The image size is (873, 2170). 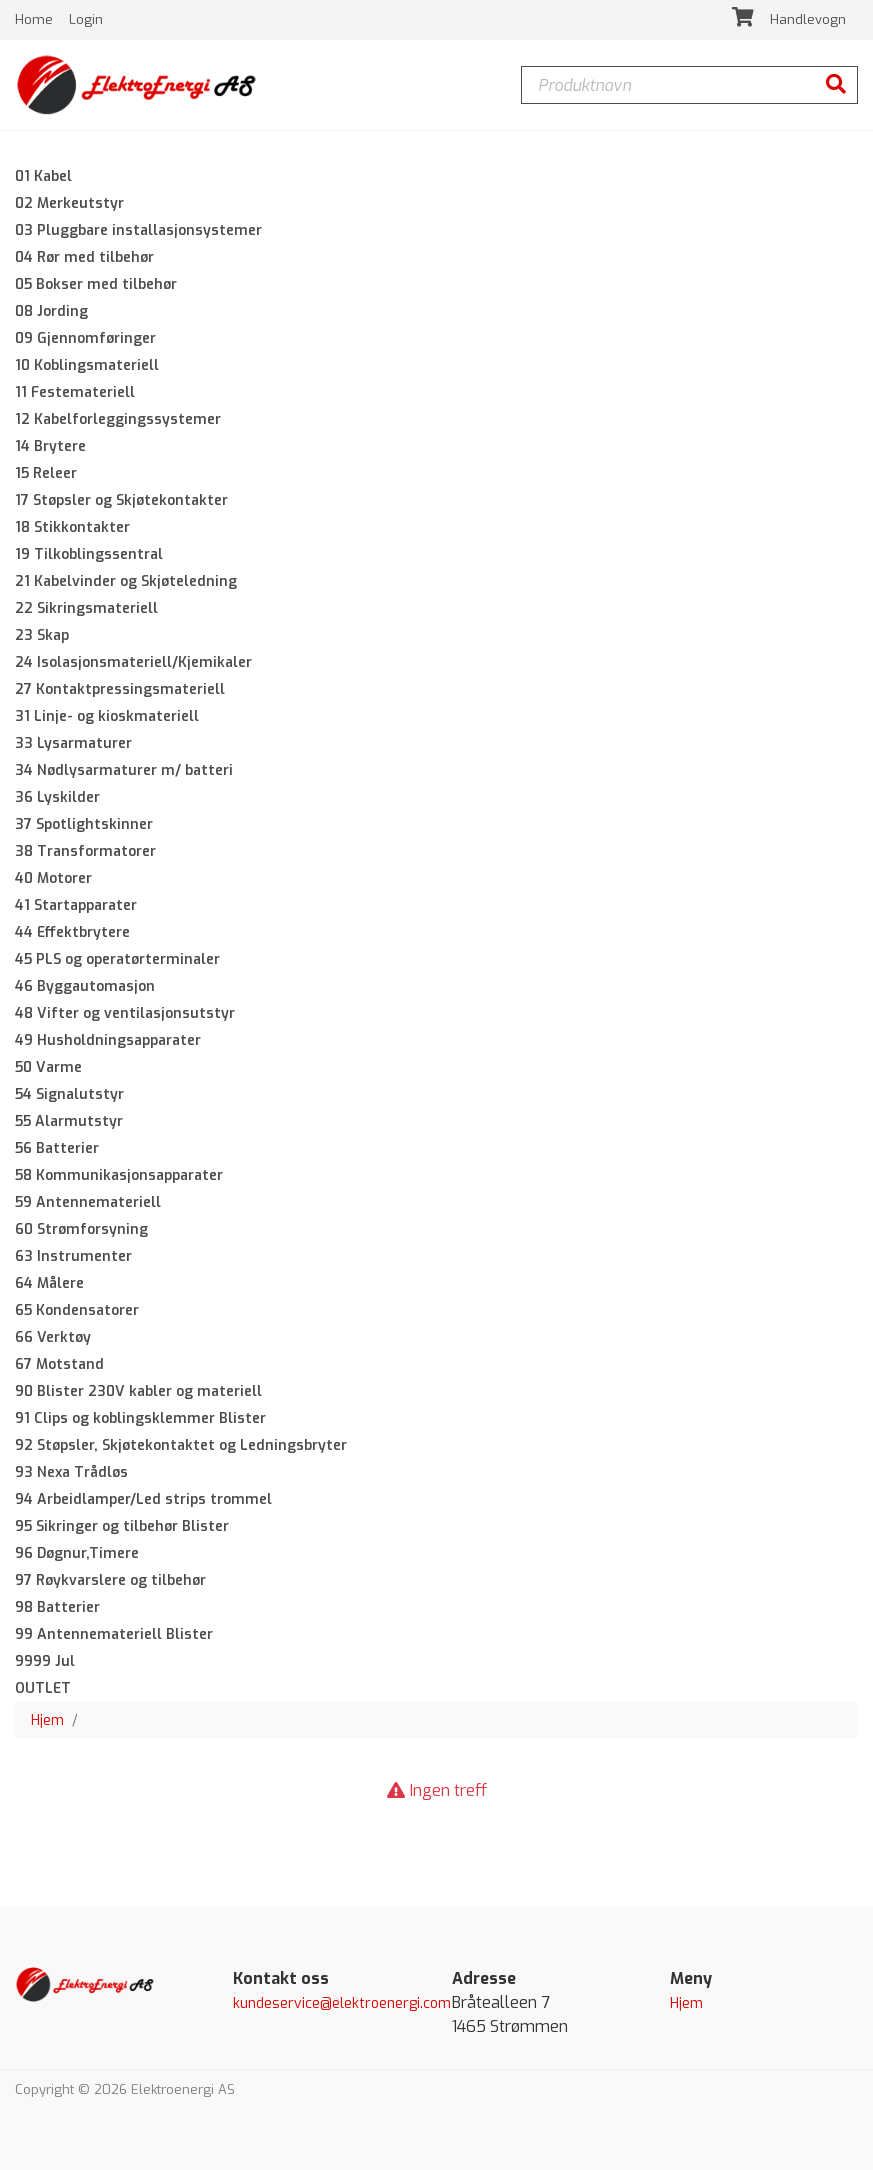 What do you see at coordinates (84, 257) in the screenshot?
I see `04 Rør med tilbehør` at bounding box center [84, 257].